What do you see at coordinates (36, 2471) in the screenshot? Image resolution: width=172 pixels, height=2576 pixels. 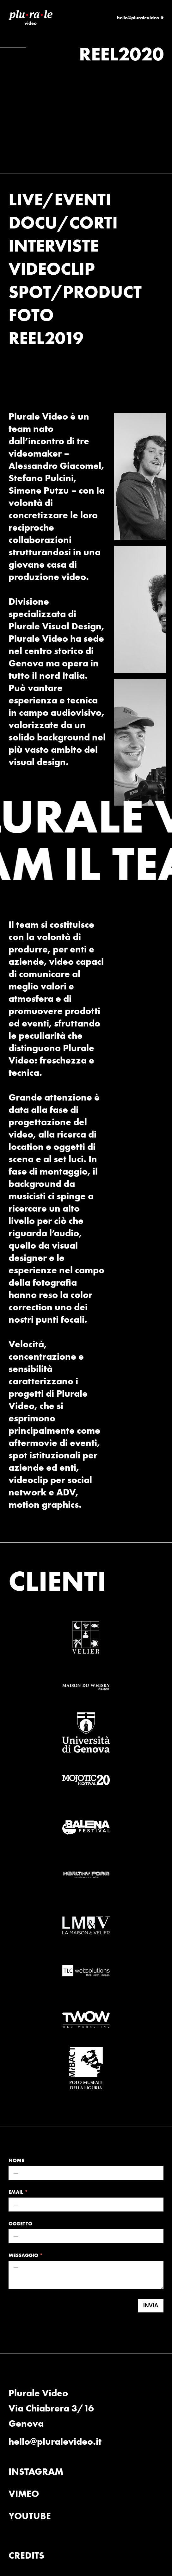 I see `INSTAGRAM` at bounding box center [36, 2471].